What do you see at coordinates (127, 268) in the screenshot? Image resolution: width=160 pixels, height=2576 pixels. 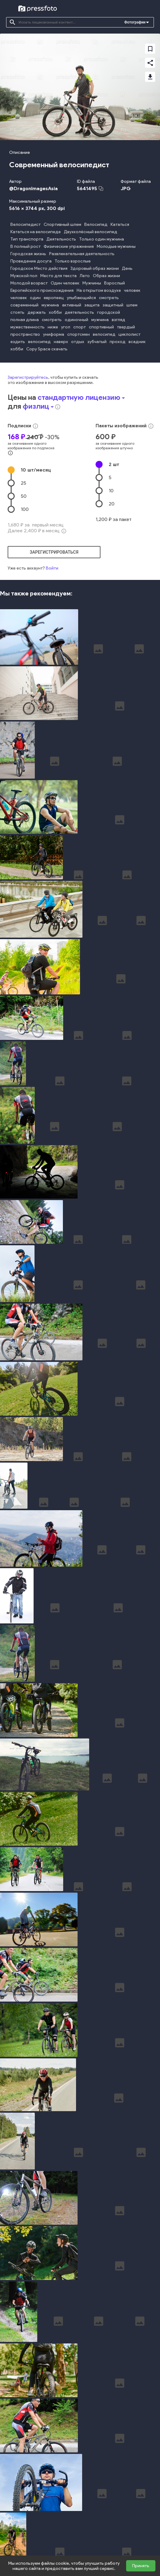 I see `День` at bounding box center [127, 268].